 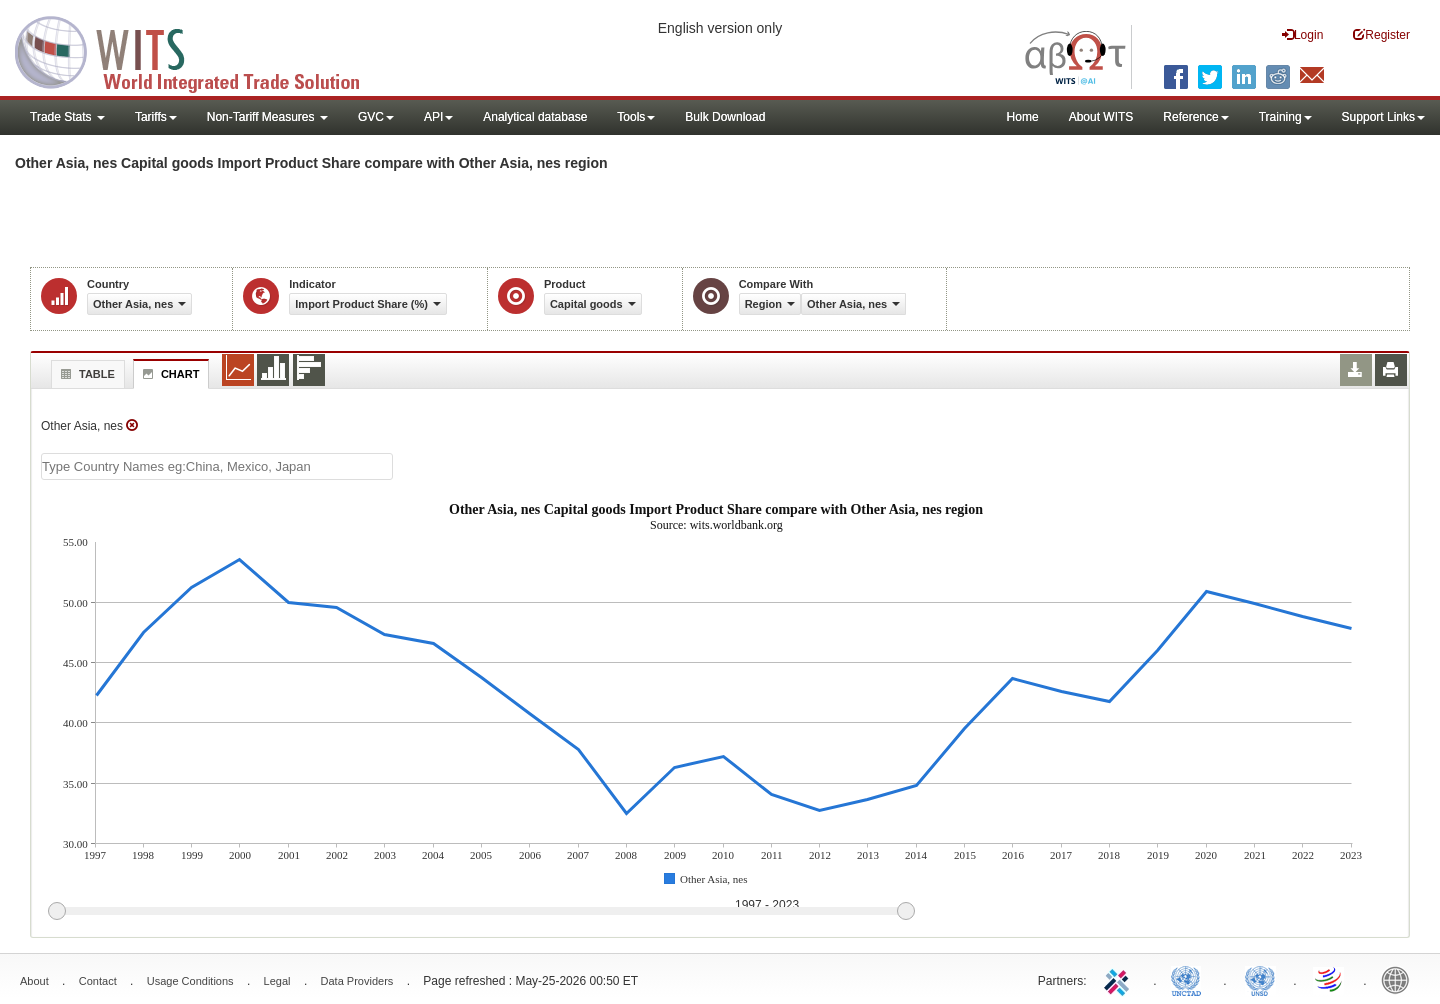 What do you see at coordinates (1120, 979) in the screenshot?
I see `ITC` at bounding box center [1120, 979].